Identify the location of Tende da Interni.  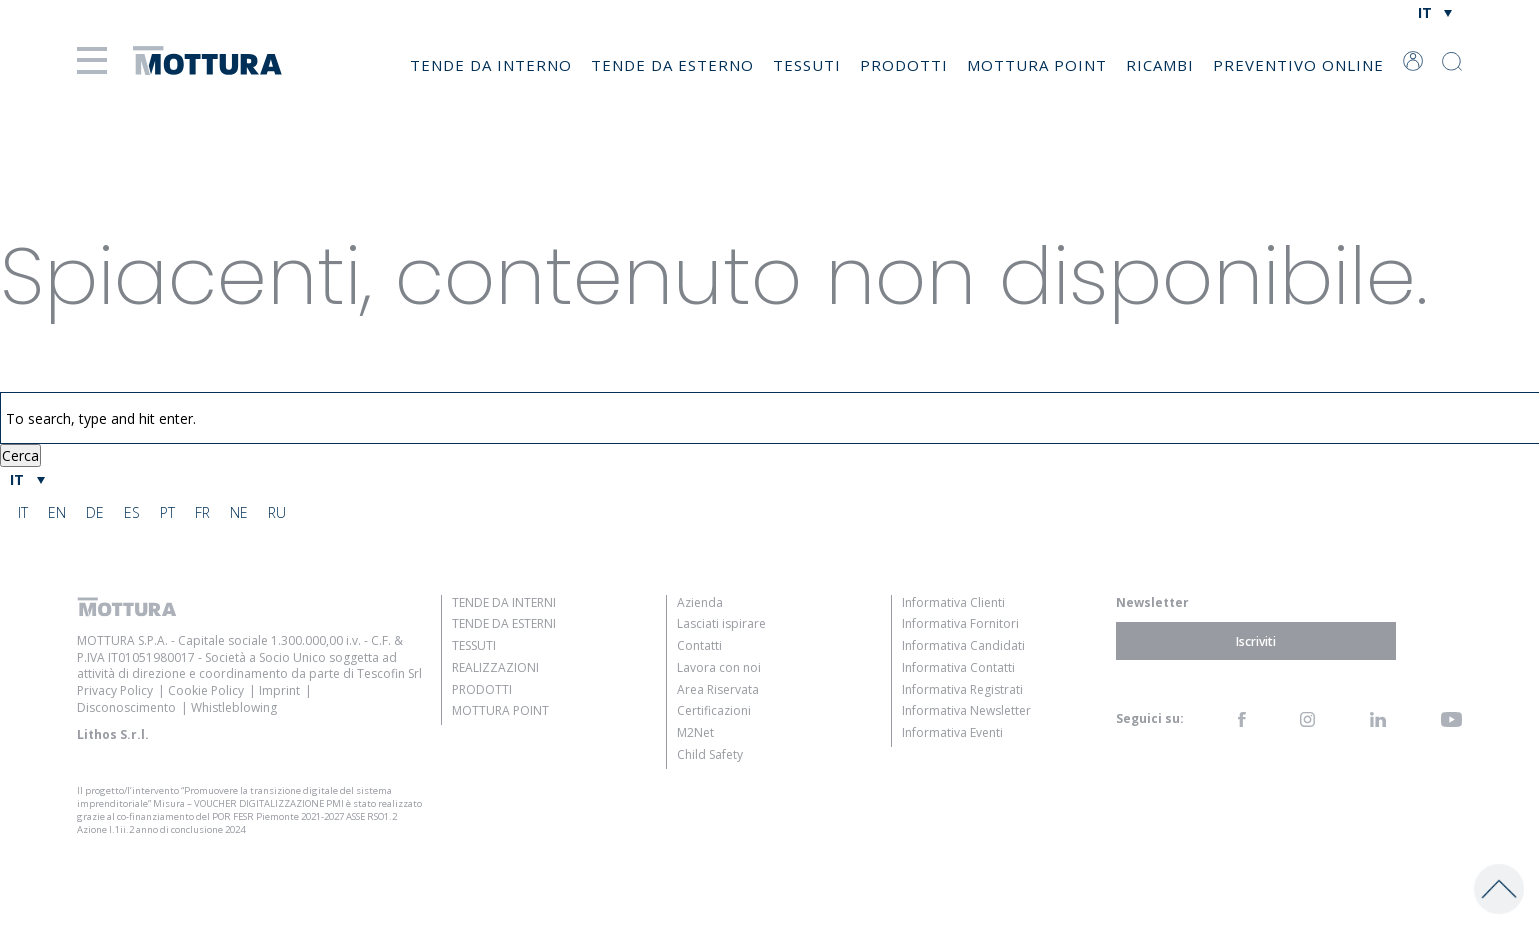
(504, 602).